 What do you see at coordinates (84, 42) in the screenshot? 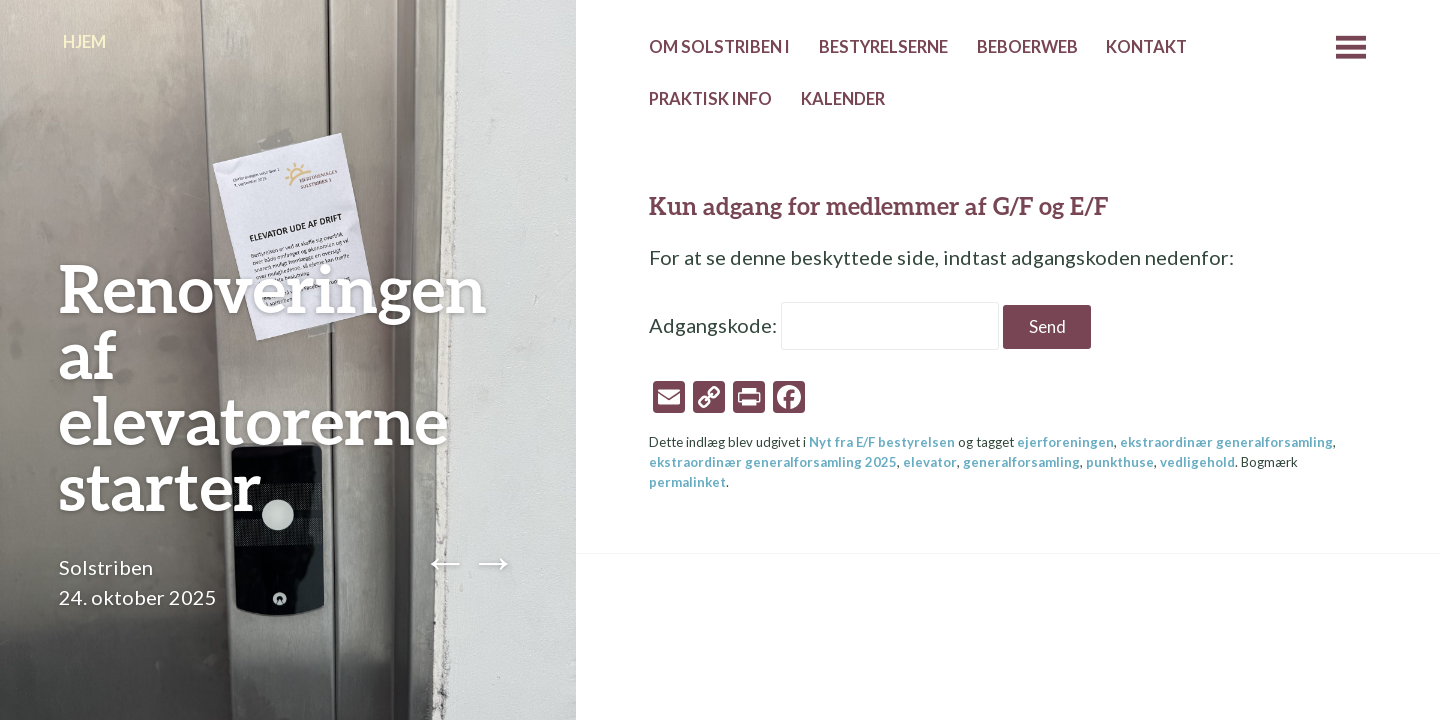
I see `Hjem` at bounding box center [84, 42].